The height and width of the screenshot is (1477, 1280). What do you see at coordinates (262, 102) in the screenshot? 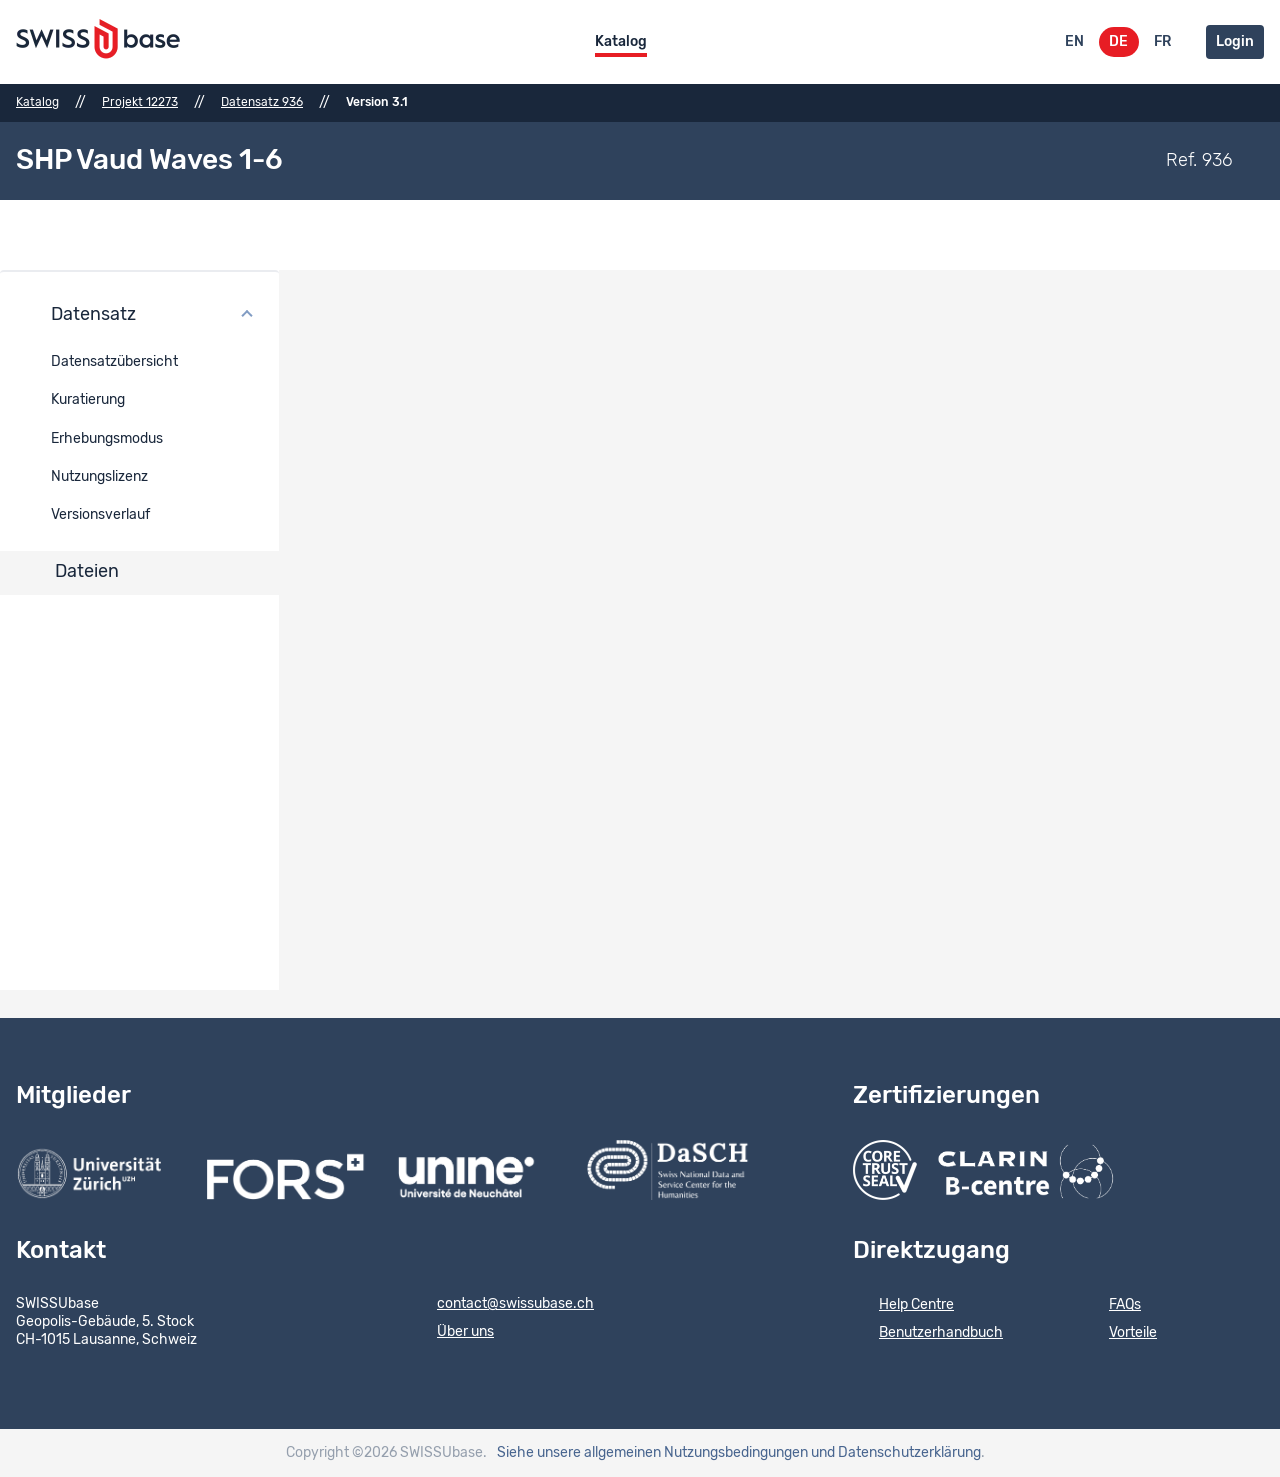
I see `Datensatz 936` at bounding box center [262, 102].